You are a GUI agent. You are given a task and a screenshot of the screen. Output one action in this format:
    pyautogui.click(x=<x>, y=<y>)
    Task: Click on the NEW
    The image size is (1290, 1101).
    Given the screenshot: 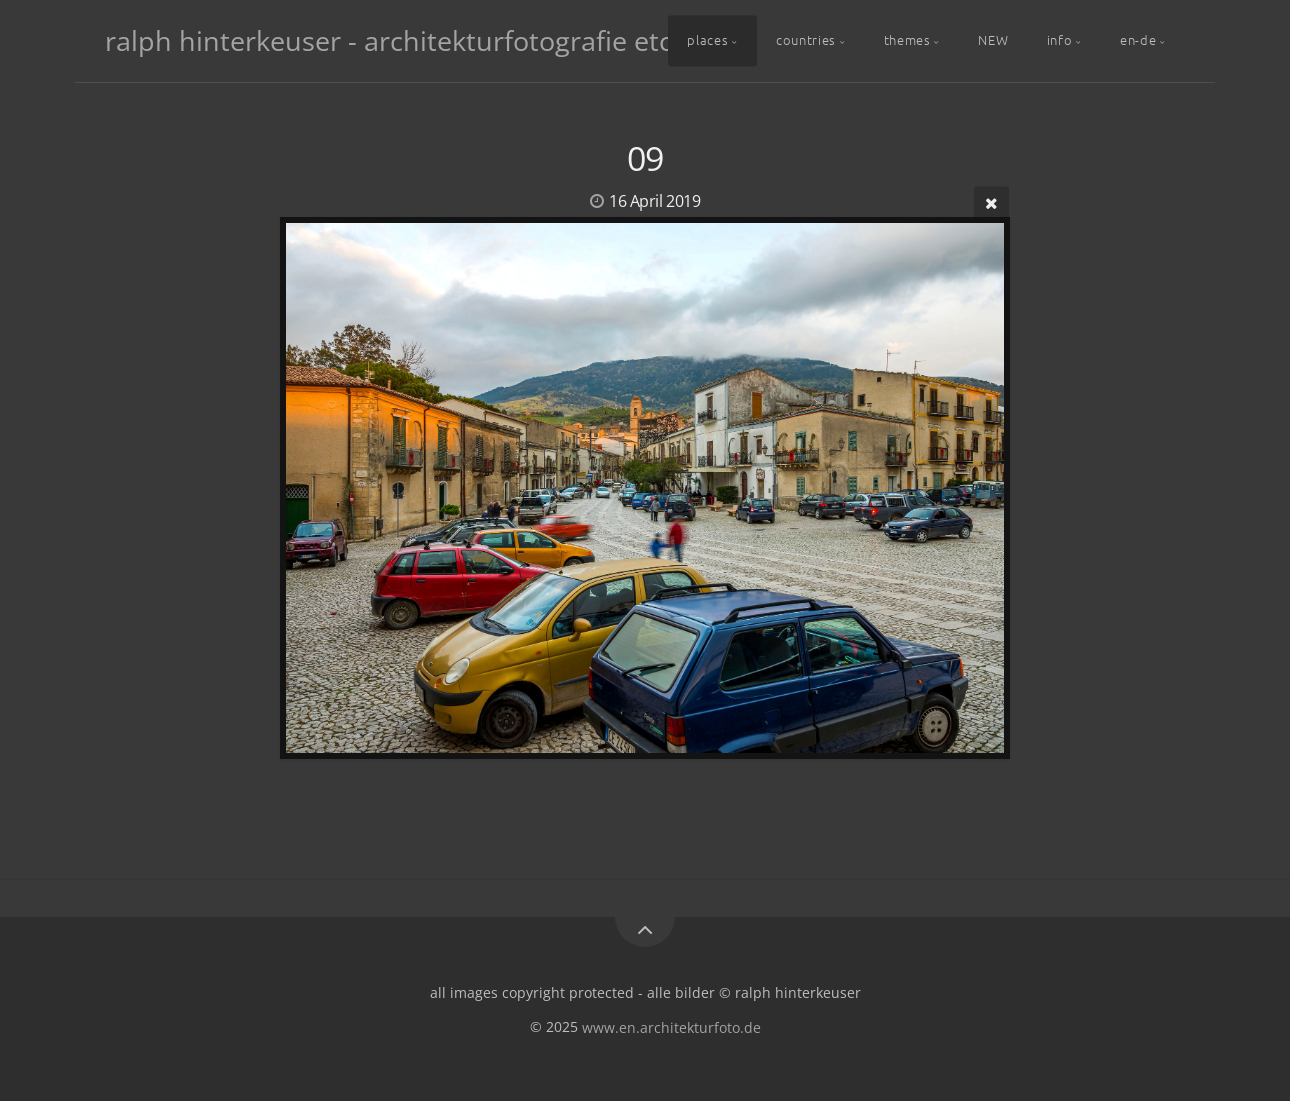 What is the action you would take?
    pyautogui.click(x=993, y=39)
    